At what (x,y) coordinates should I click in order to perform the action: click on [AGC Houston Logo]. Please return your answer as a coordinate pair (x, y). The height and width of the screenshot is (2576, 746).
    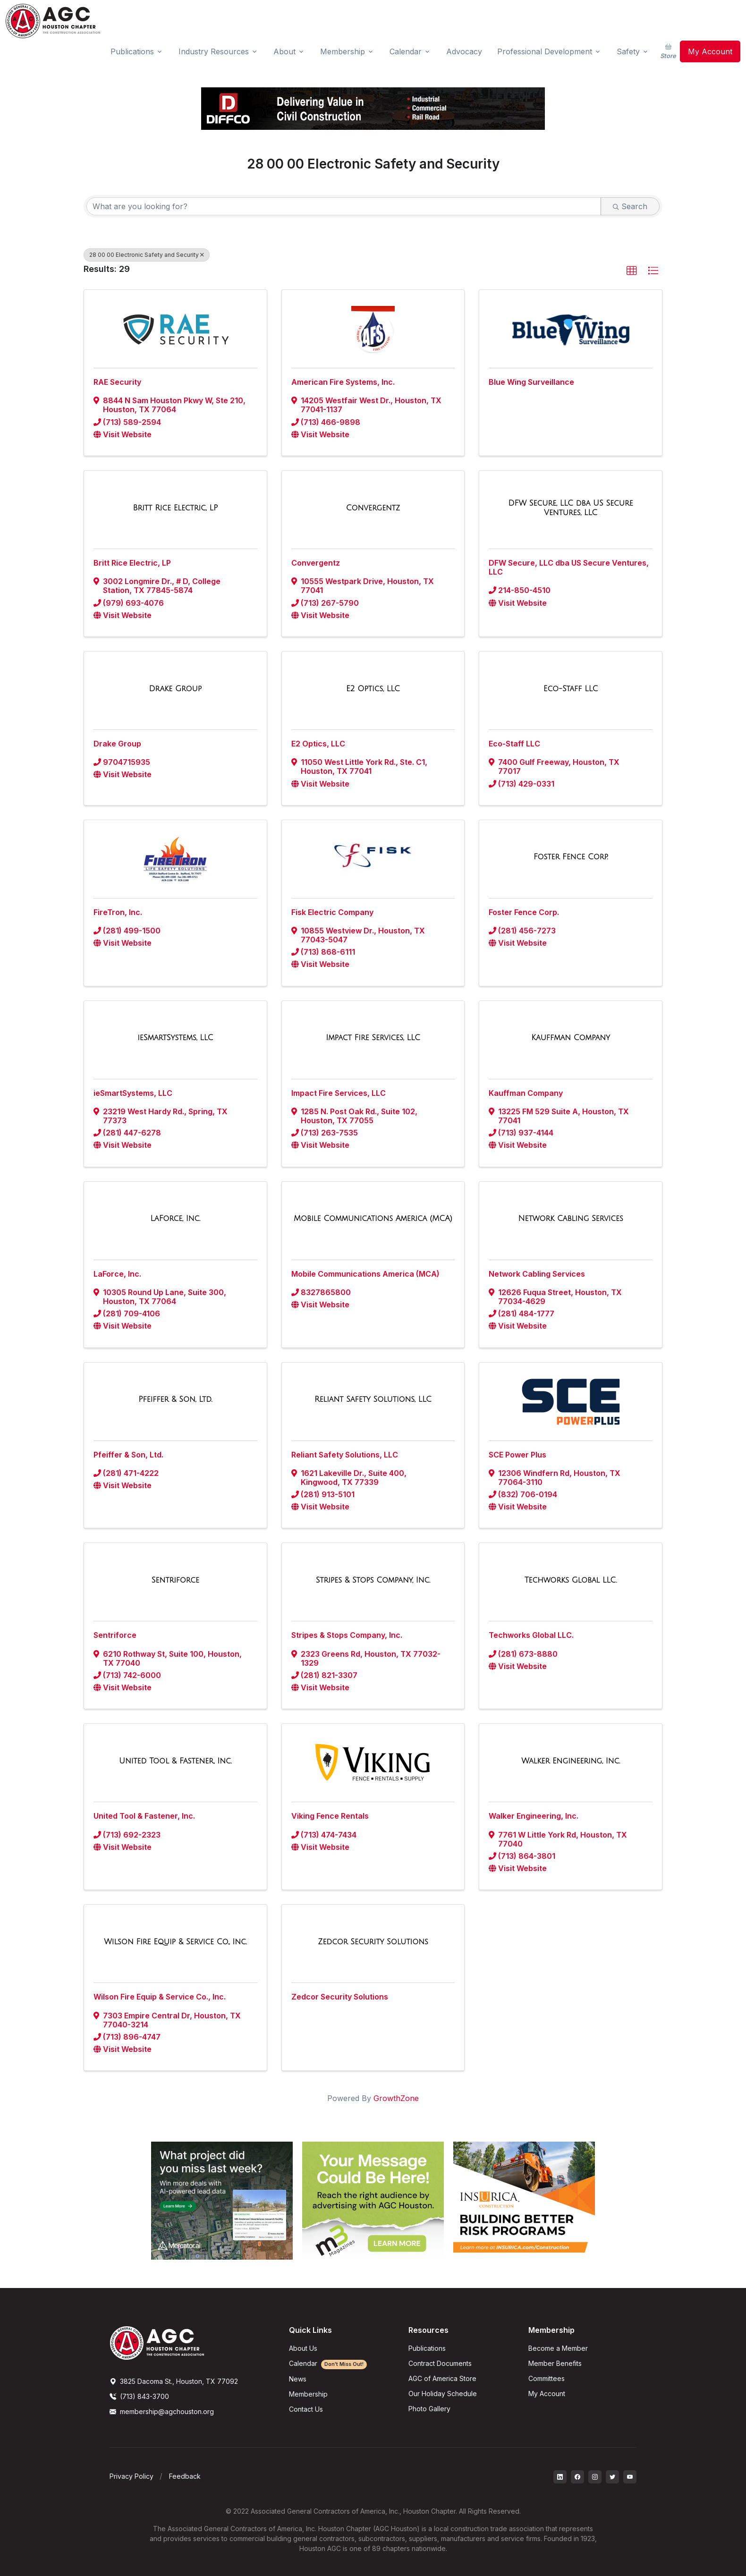
    Looking at the image, I should click on (53, 21).